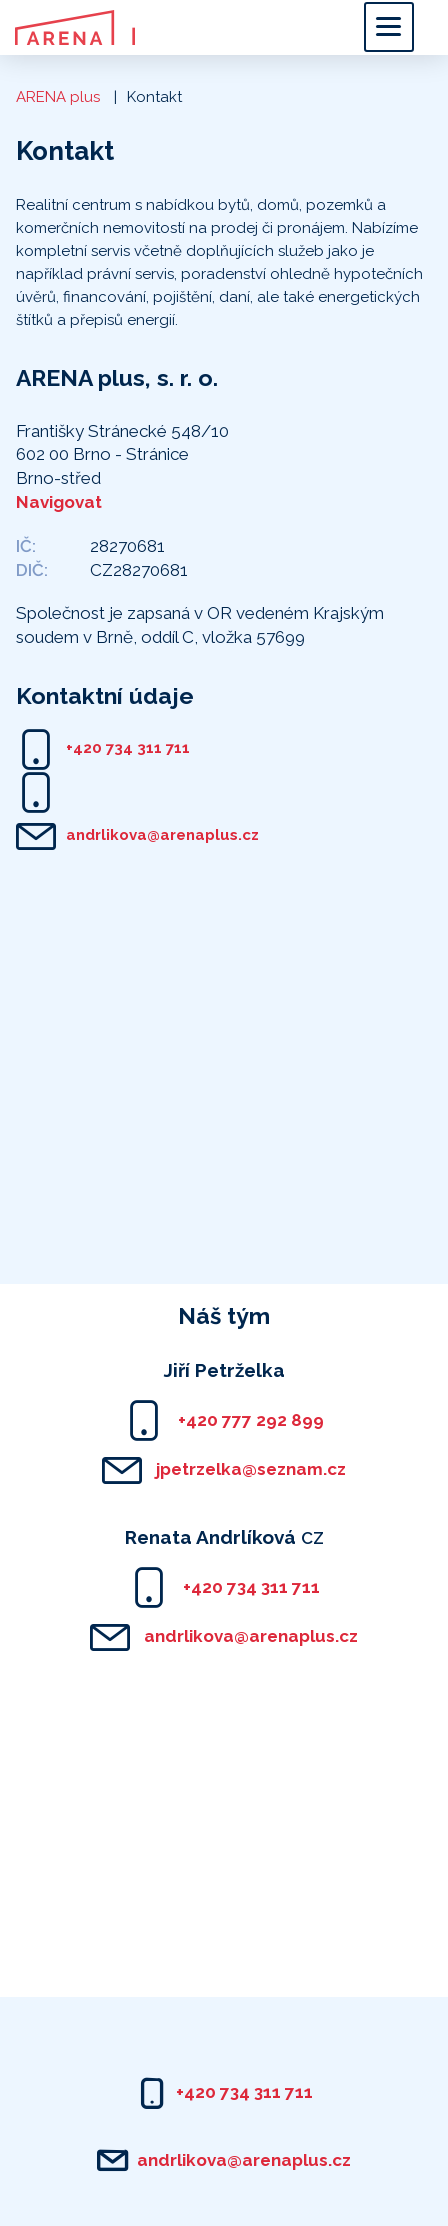  I want to click on +420 734 311 711, so click(128, 748).